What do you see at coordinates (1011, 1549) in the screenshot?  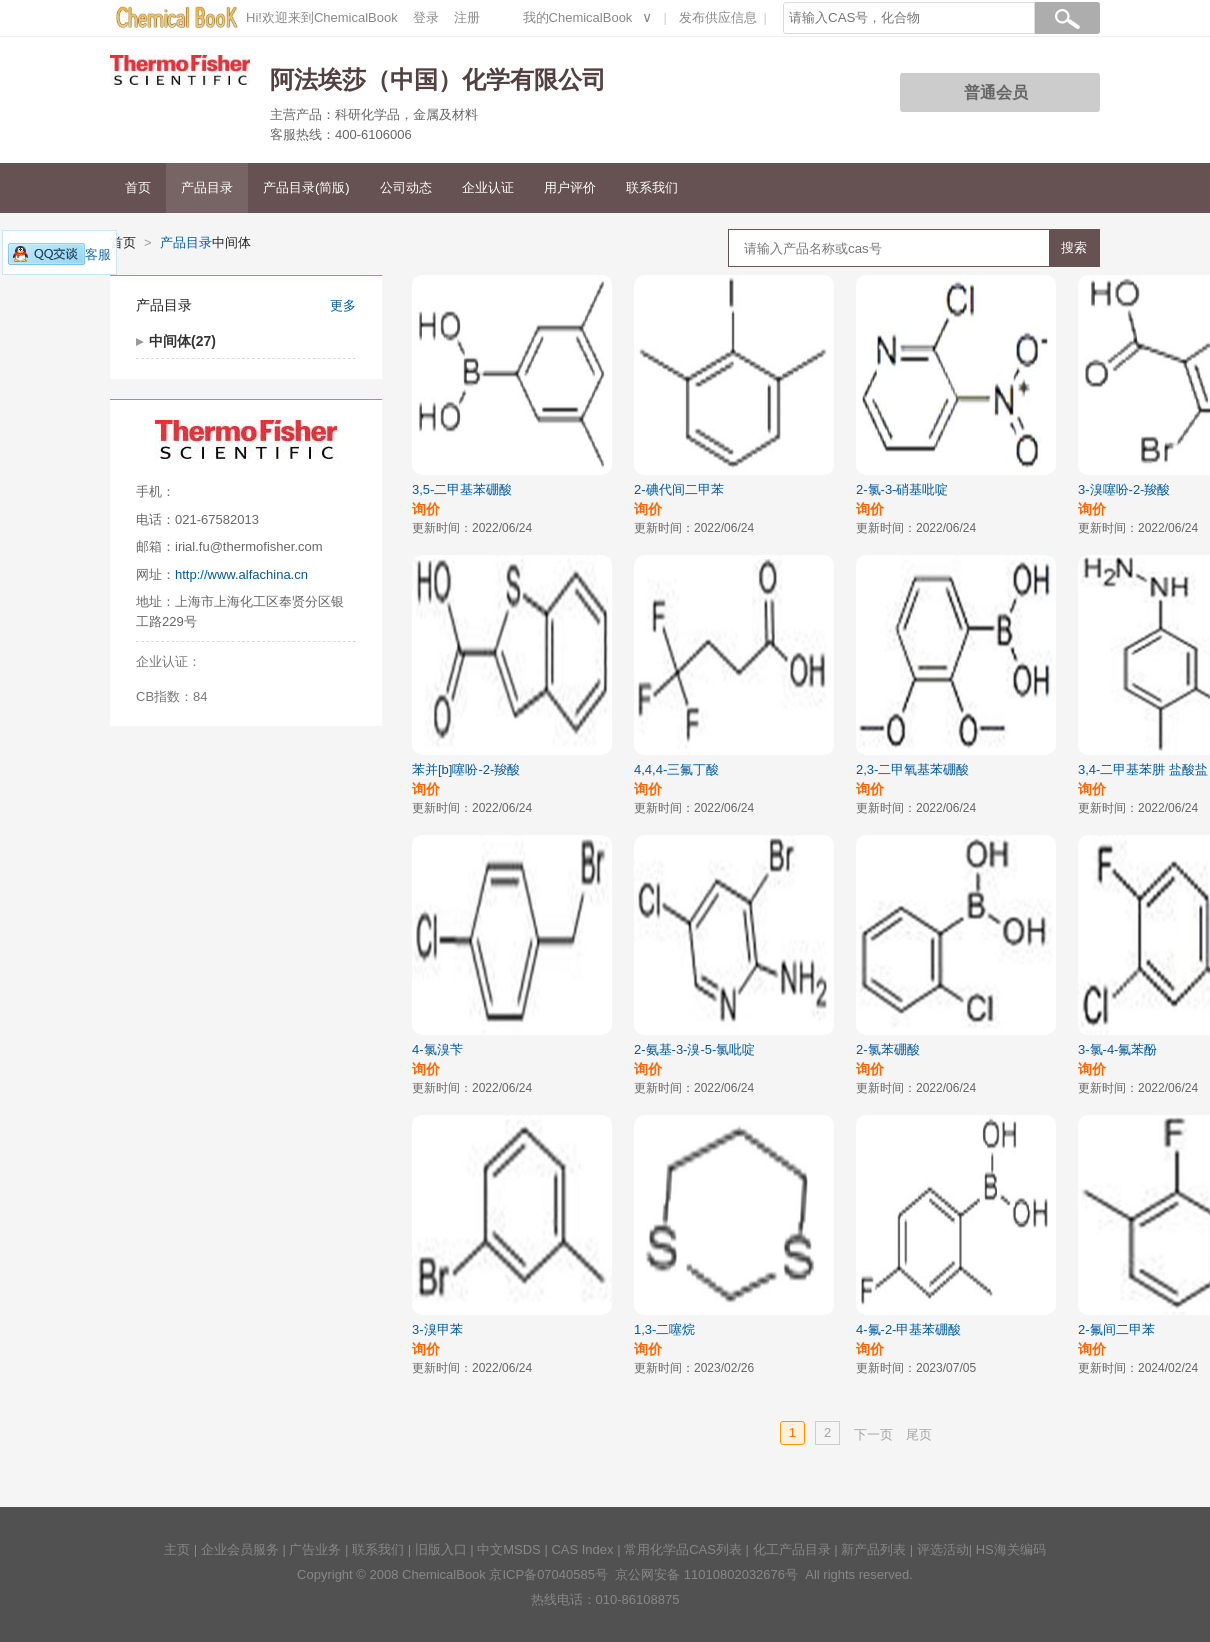 I see `HS海关编码` at bounding box center [1011, 1549].